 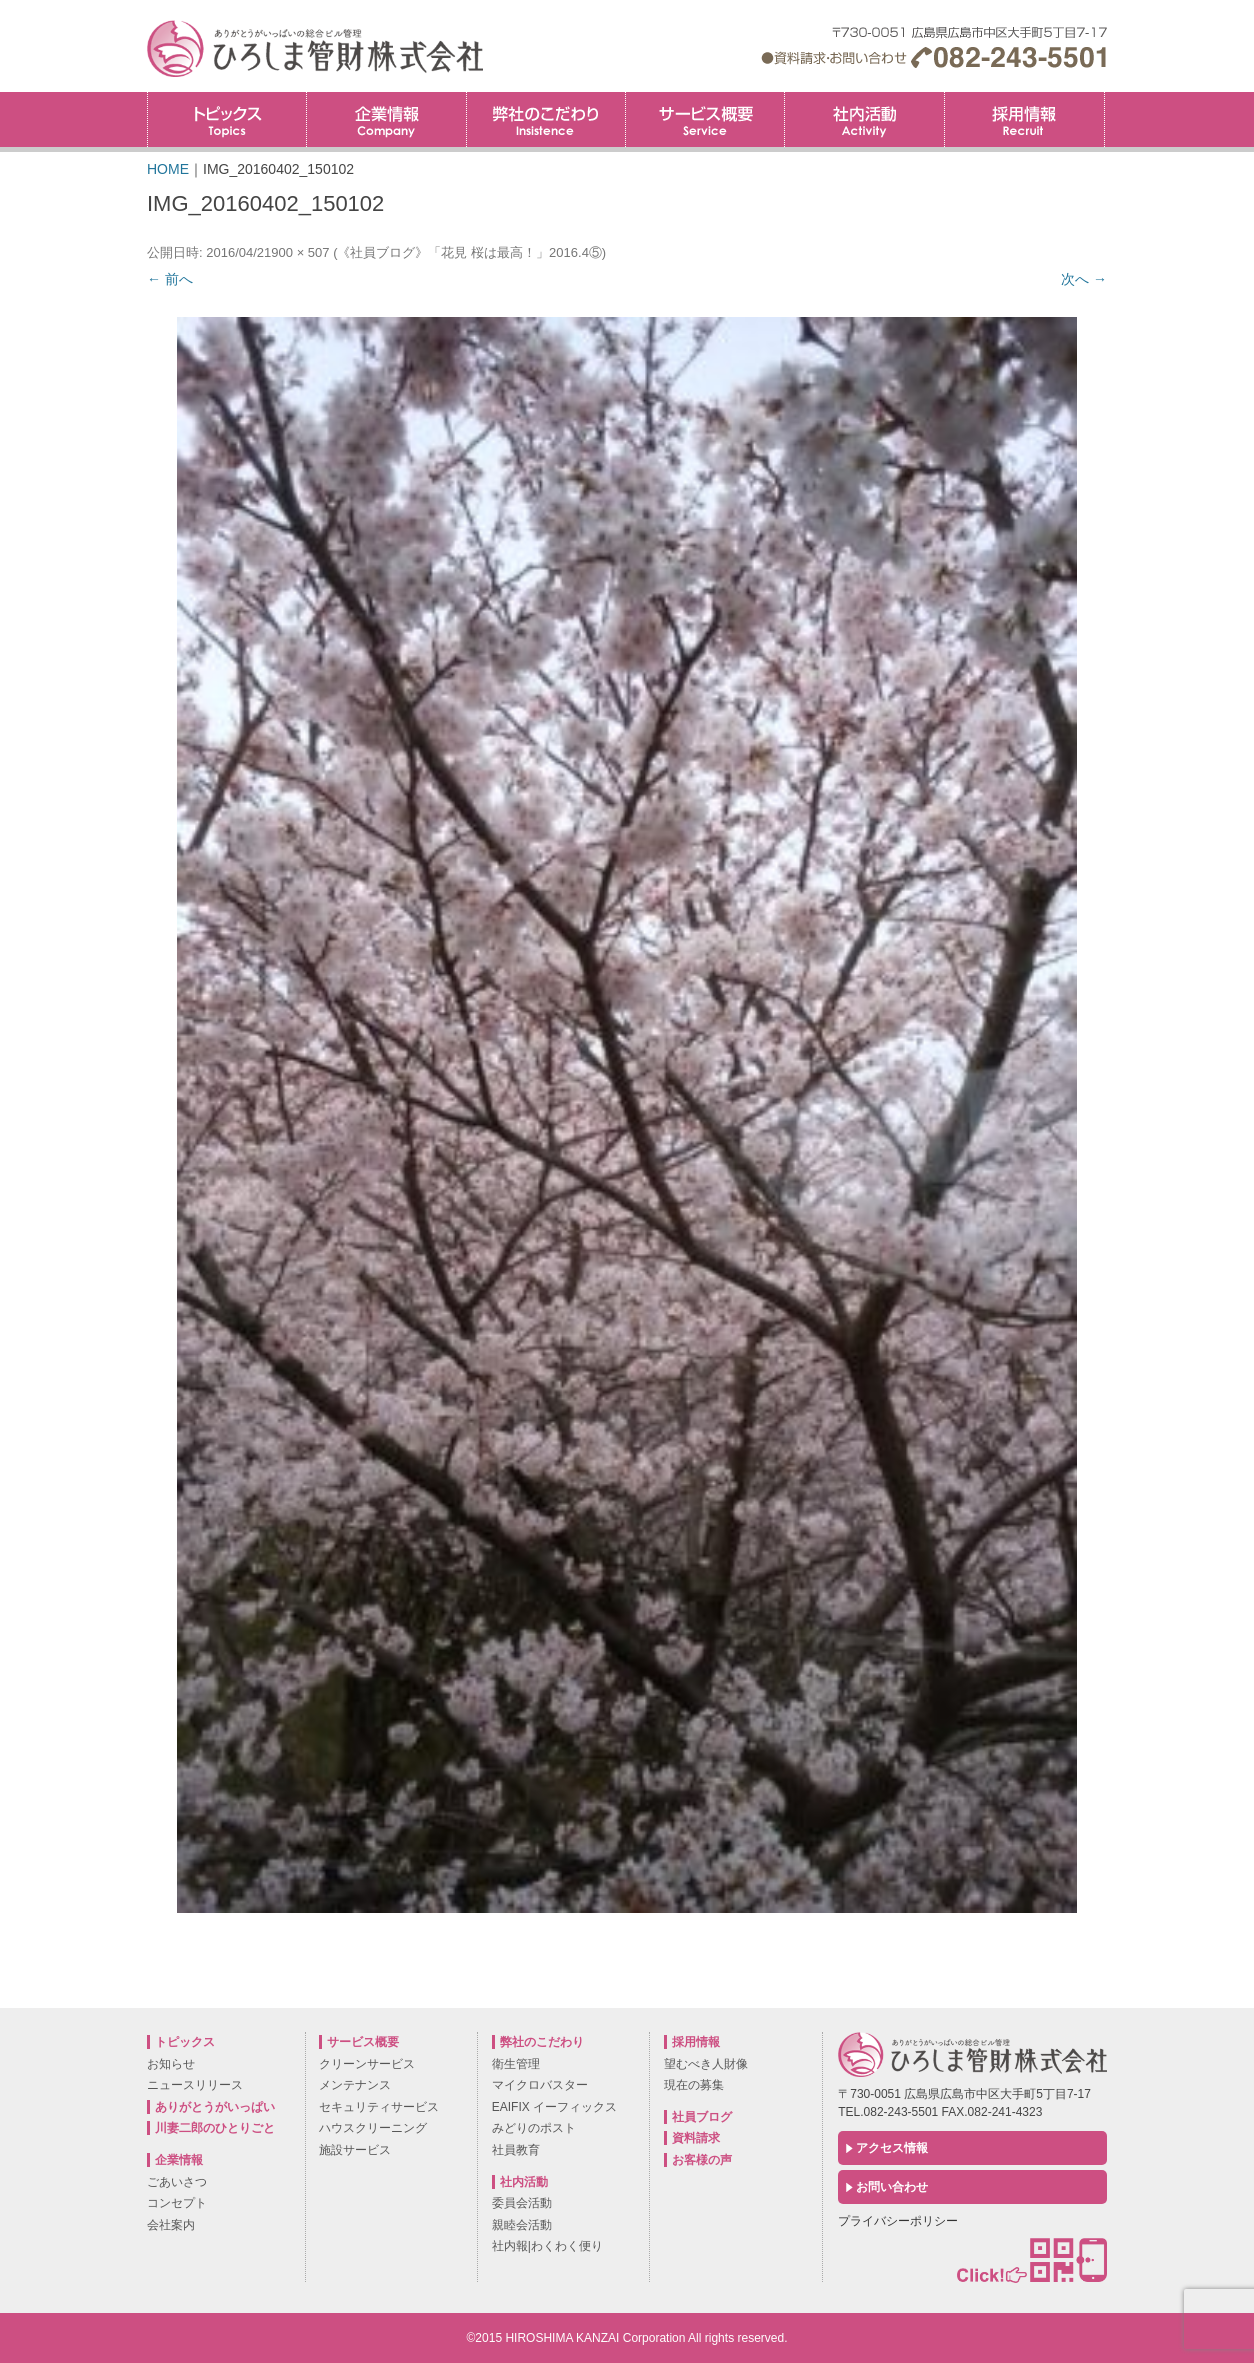 What do you see at coordinates (171, 2225) in the screenshot?
I see `会社案内` at bounding box center [171, 2225].